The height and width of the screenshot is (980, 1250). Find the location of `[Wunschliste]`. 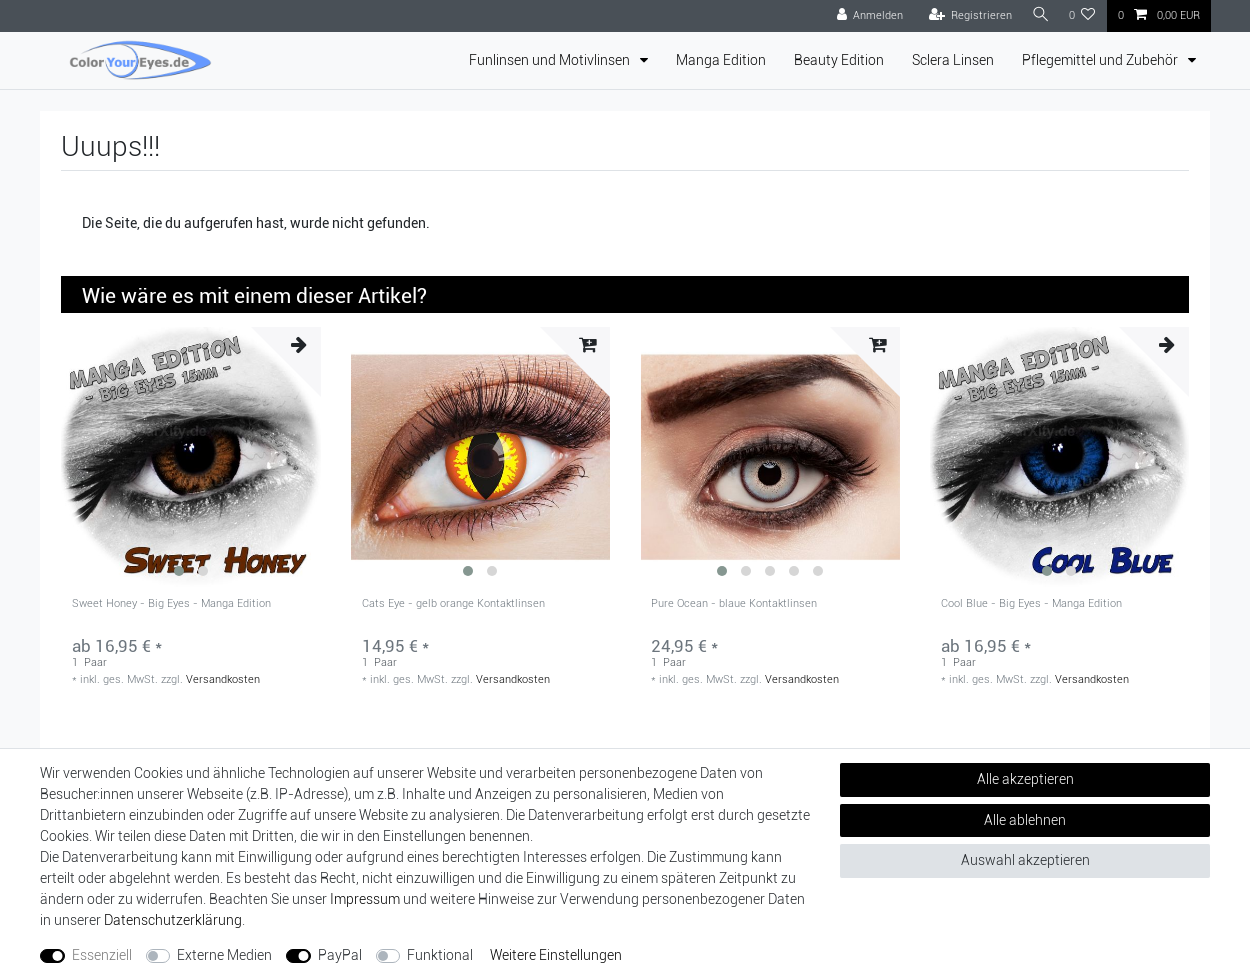

[Wunschliste] is located at coordinates (1082, 16).